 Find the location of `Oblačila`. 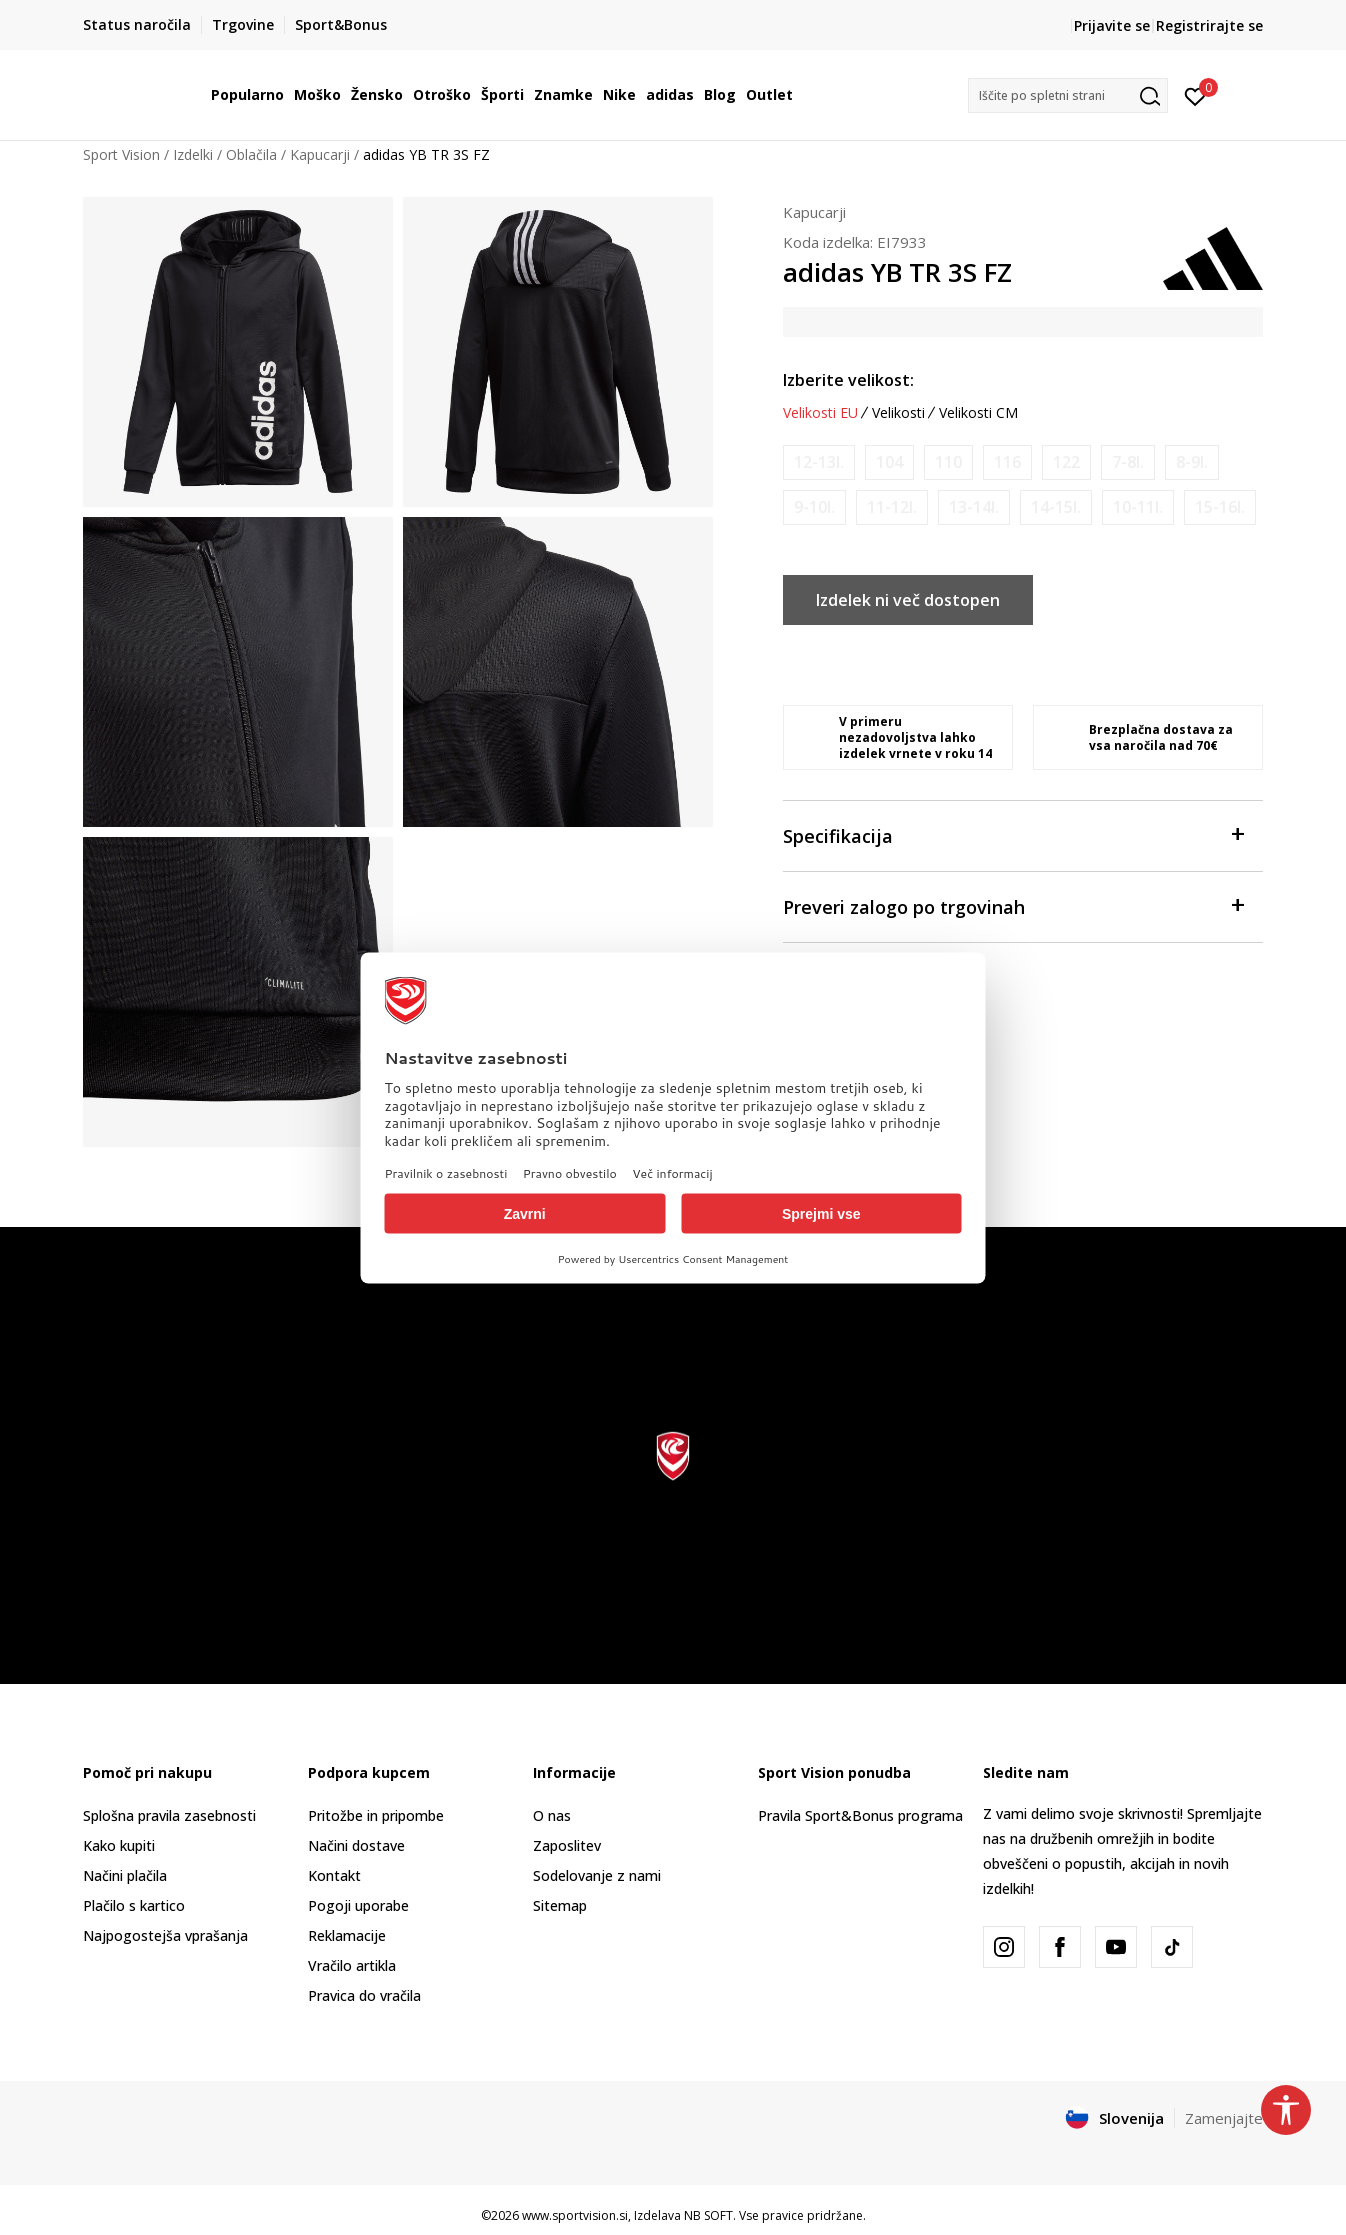

Oblačila is located at coordinates (251, 154).